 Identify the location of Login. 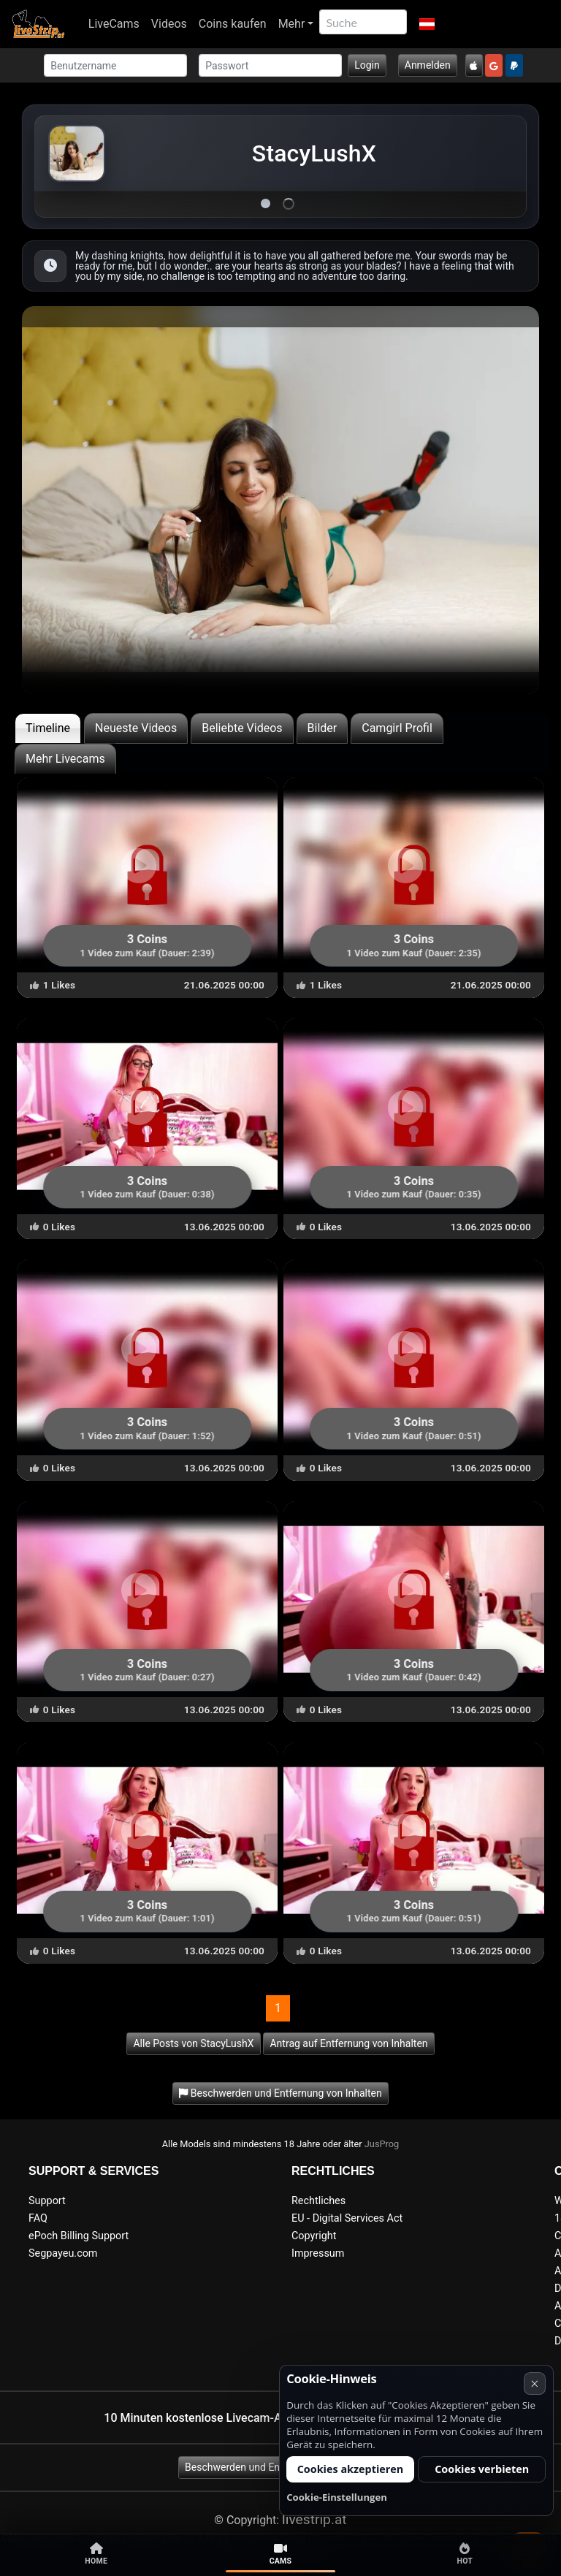
(367, 65).